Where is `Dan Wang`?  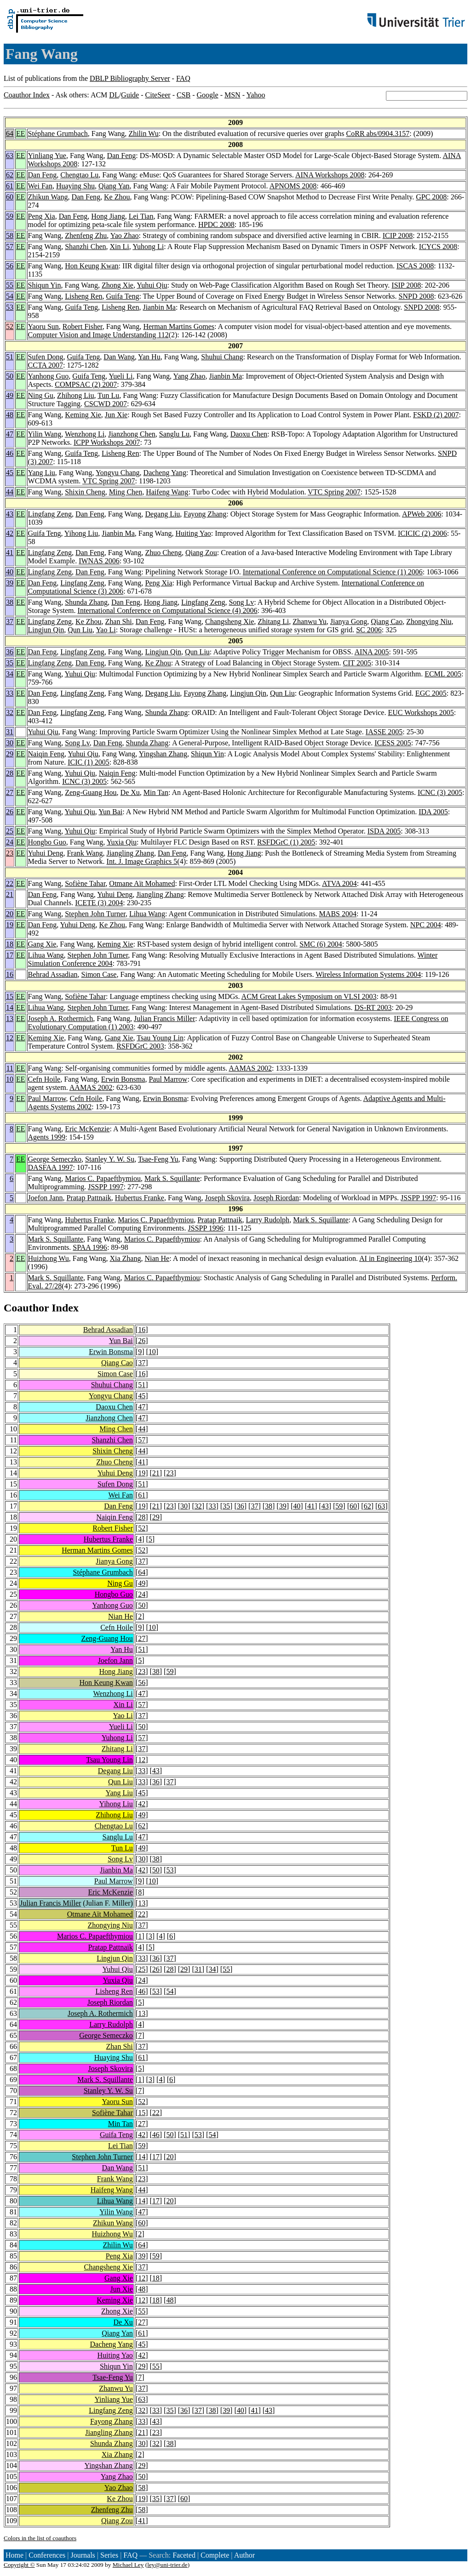 Dan Wang is located at coordinates (118, 357).